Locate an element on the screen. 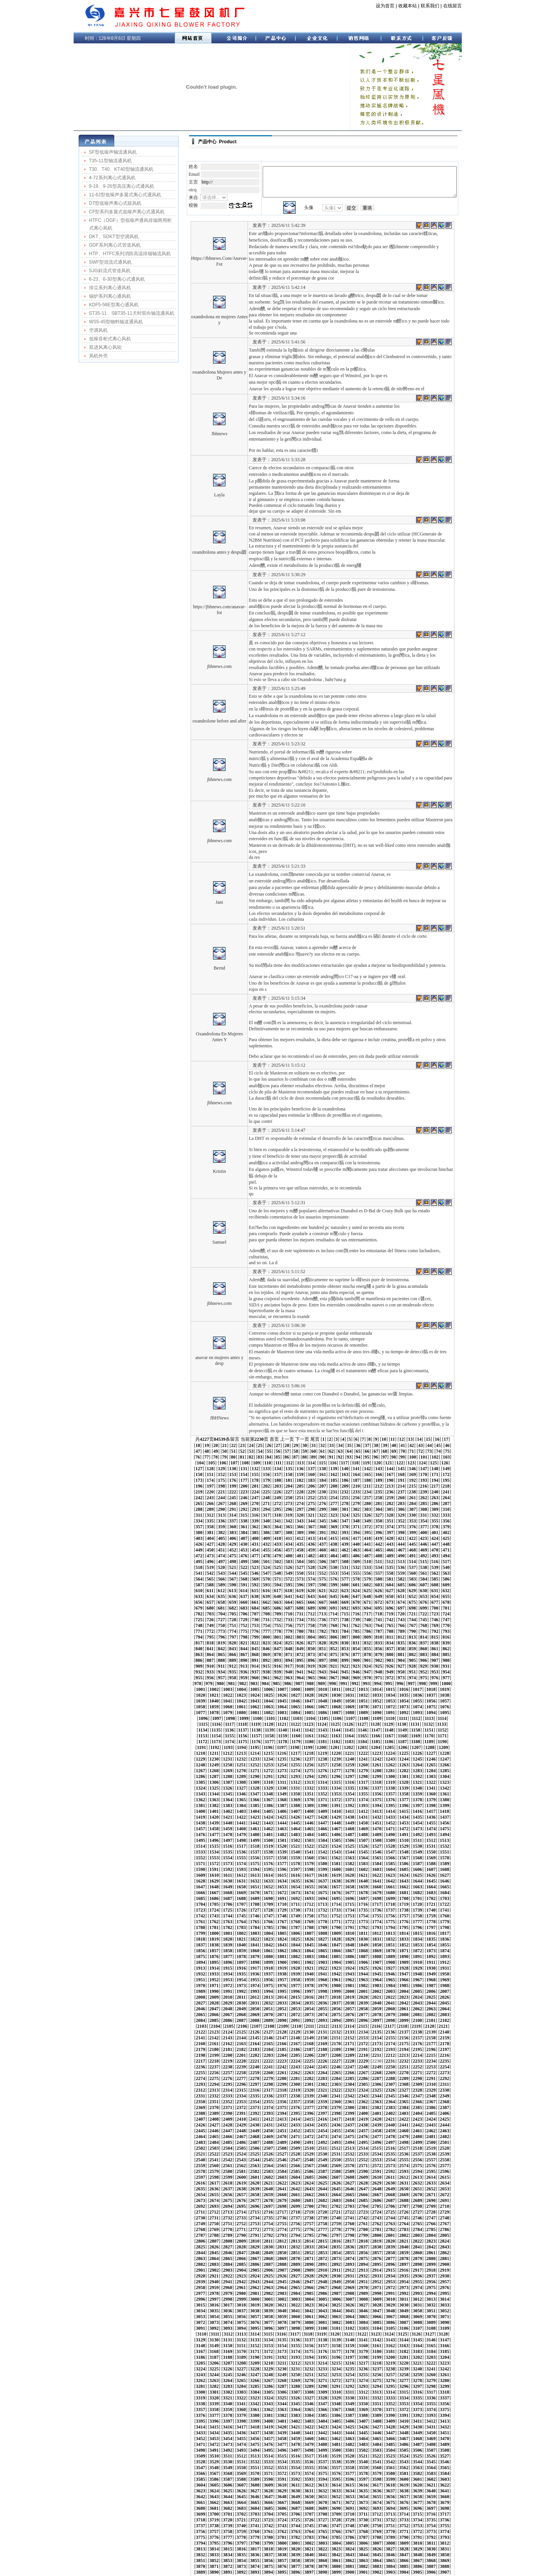 The width and height of the screenshot is (535, 2576). 104 is located at coordinates (367, 1433).